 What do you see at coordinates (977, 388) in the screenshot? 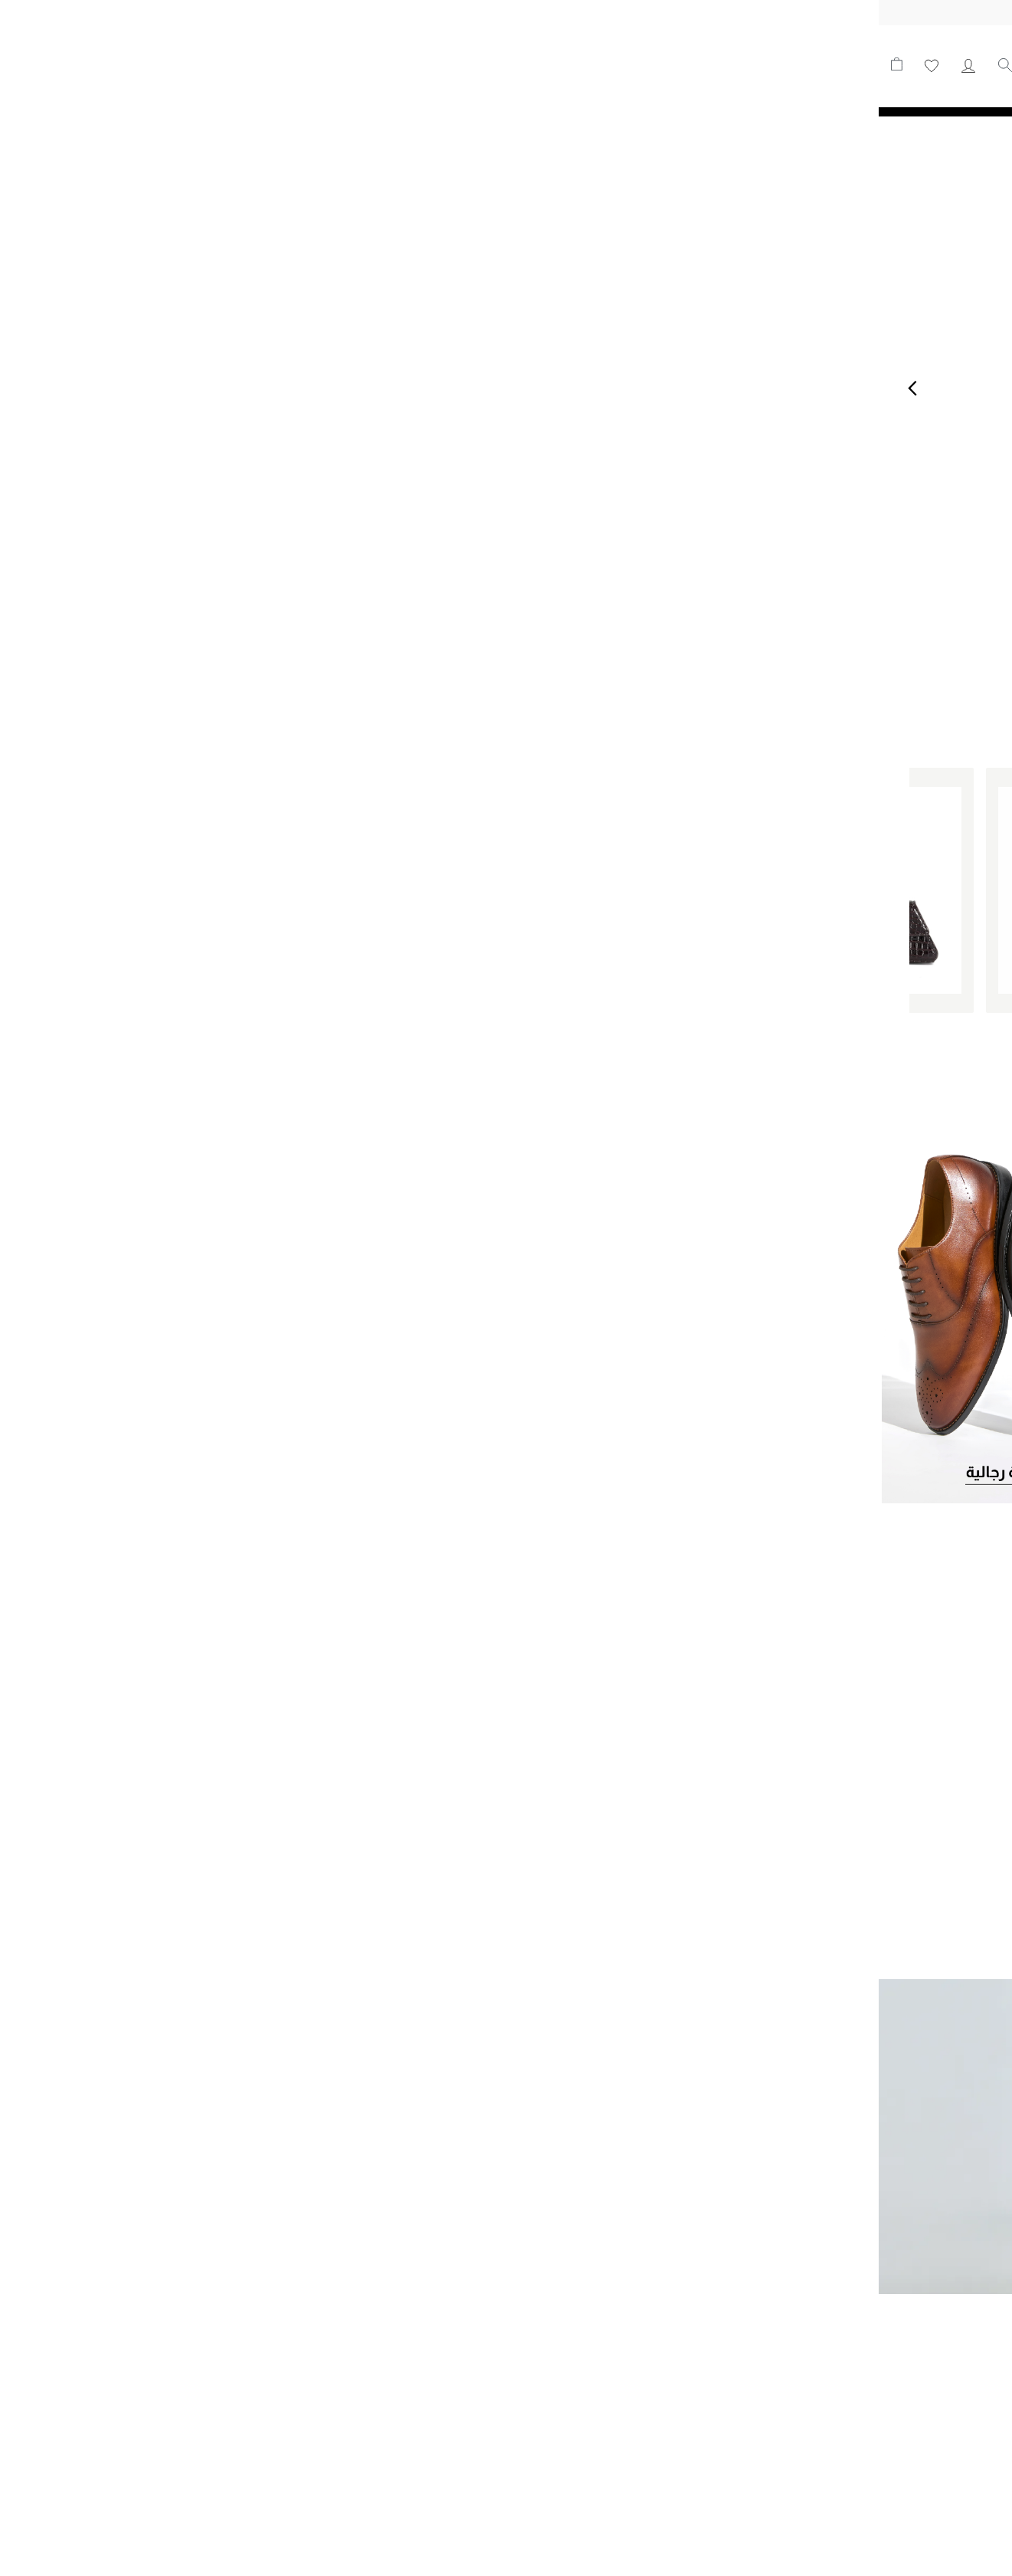
I see `Next` at bounding box center [977, 388].